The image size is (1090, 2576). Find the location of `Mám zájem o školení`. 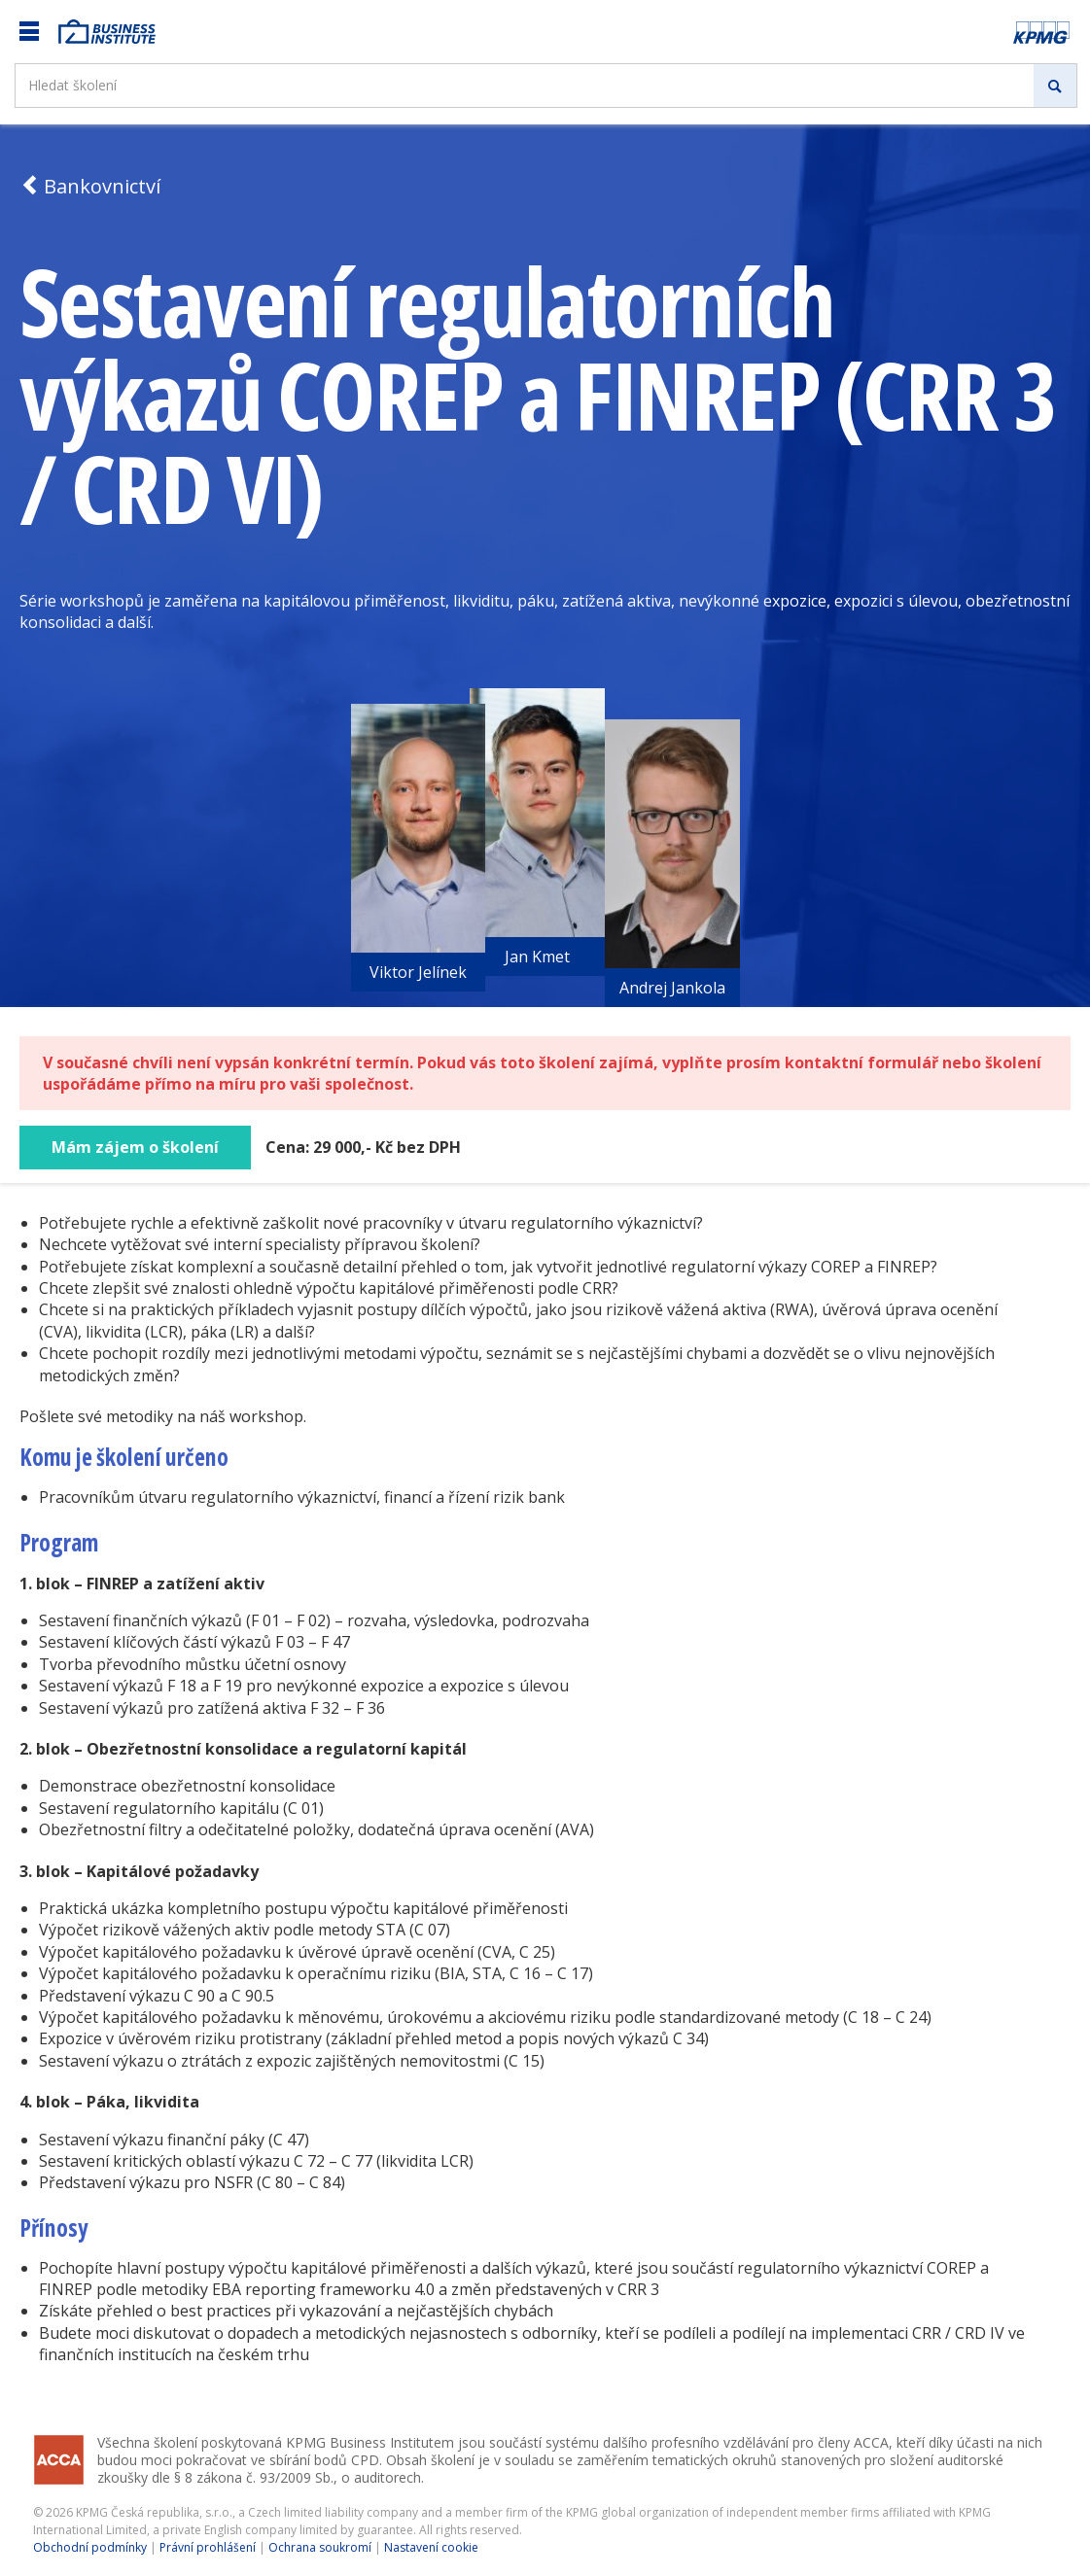

Mám zájem o školení is located at coordinates (135, 1147).